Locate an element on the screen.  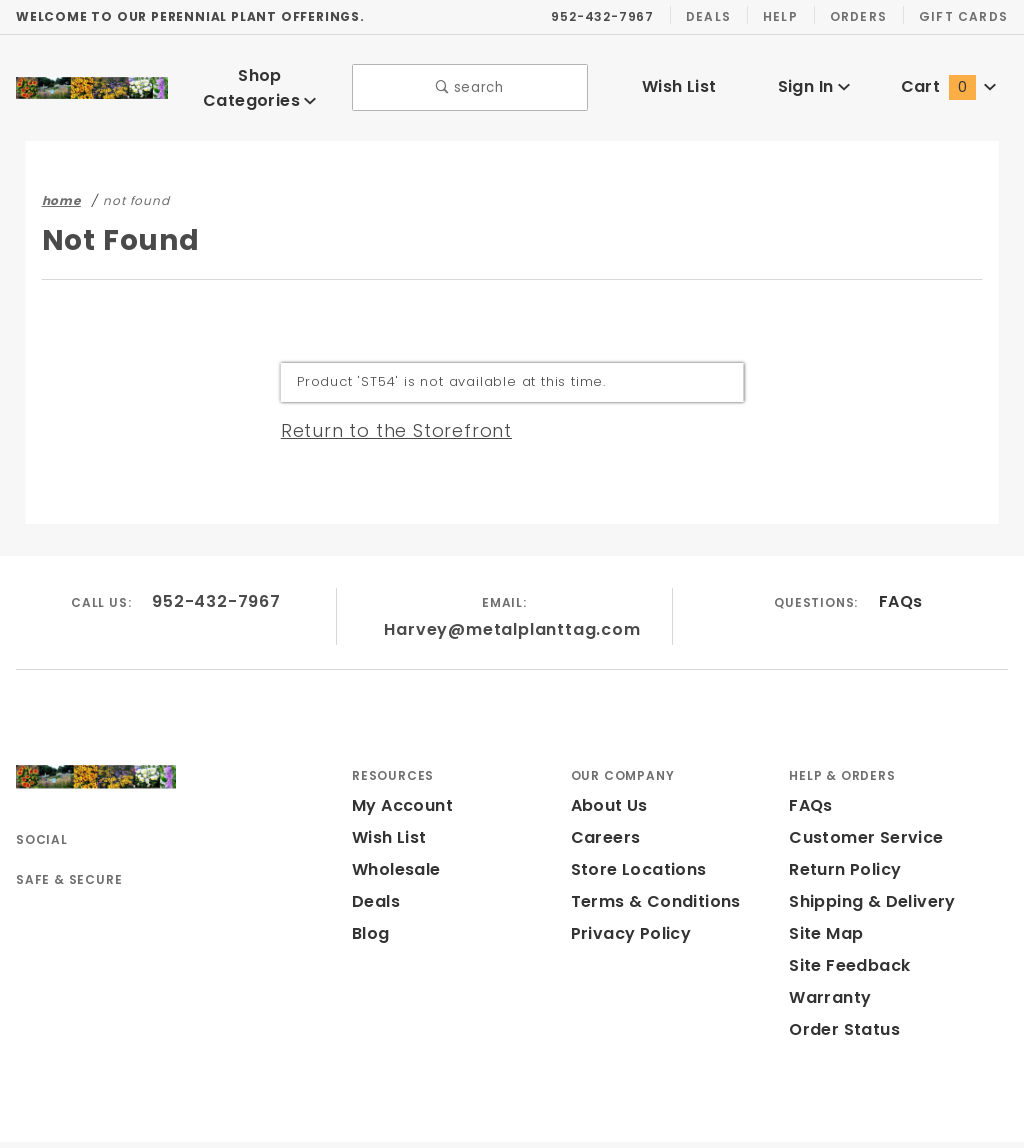
FAQs is located at coordinates (900, 587).